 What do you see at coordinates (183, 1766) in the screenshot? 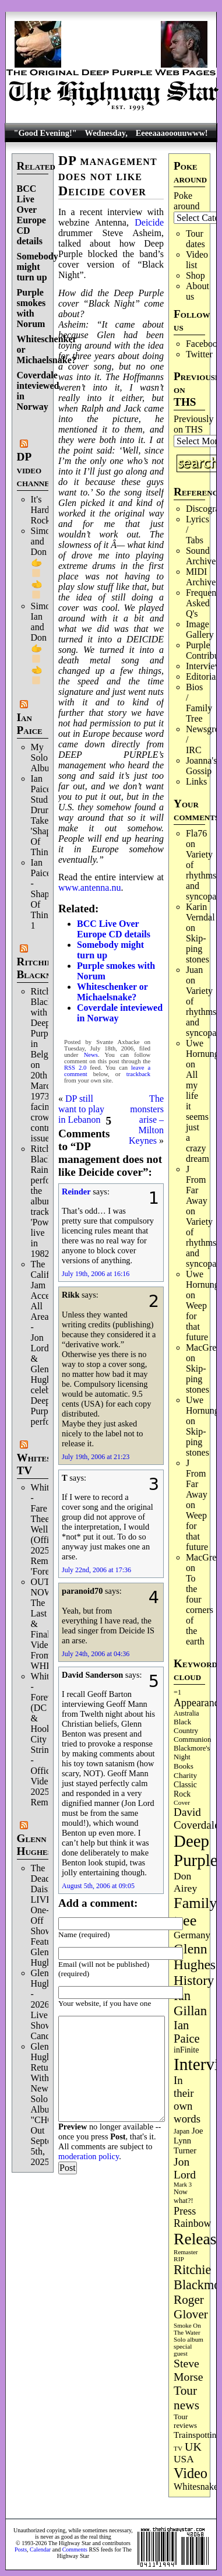
I see `Books [Books (94 items)]` at bounding box center [183, 1766].